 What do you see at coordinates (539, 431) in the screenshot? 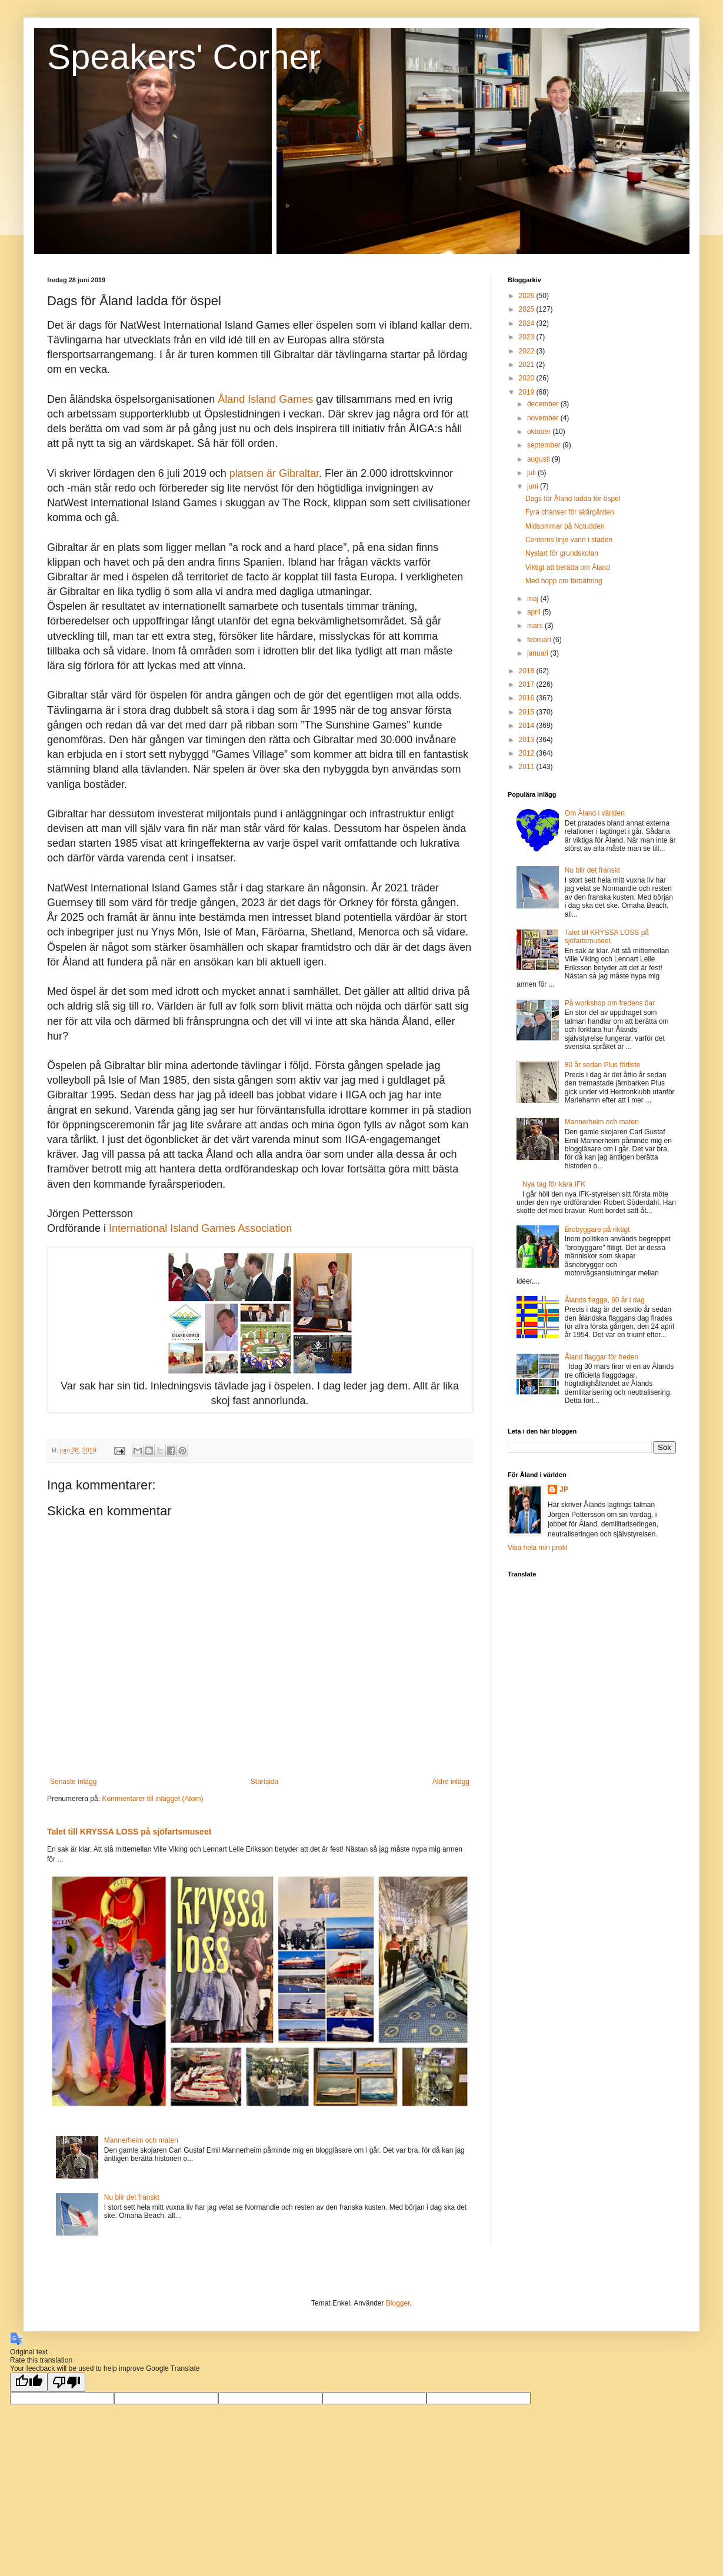
I see `oktober` at bounding box center [539, 431].